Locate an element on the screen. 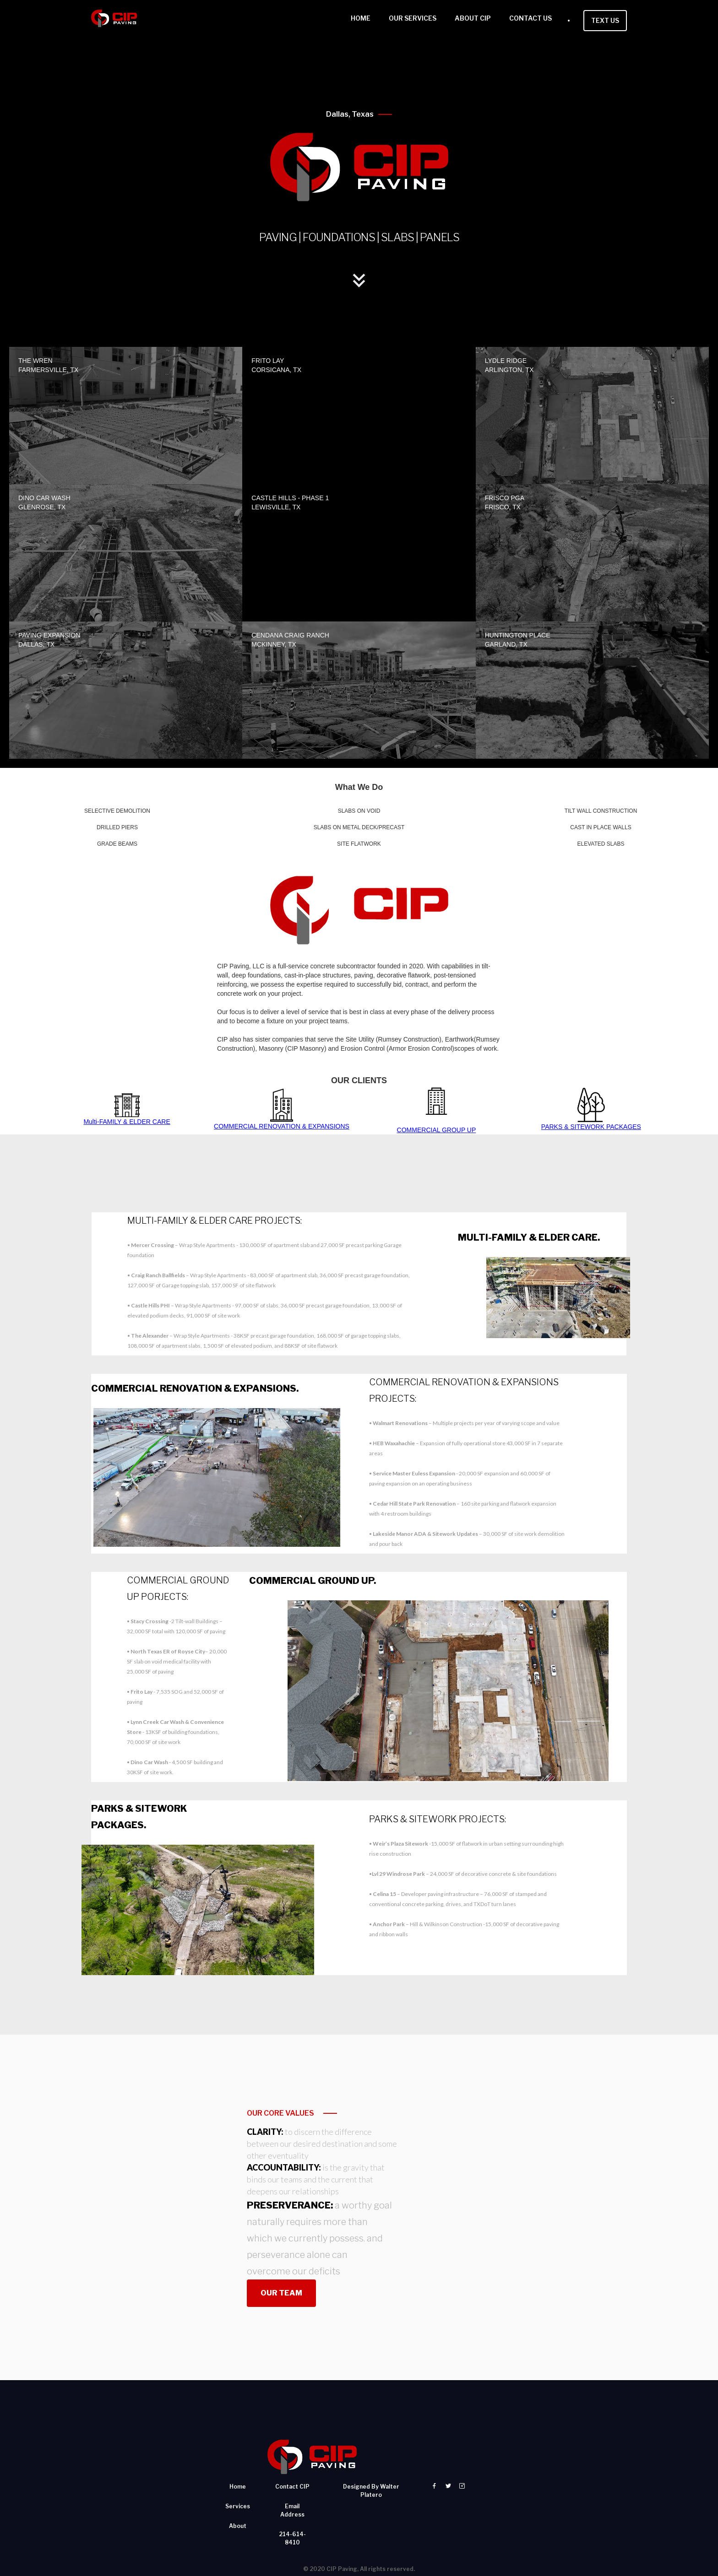 The image size is (718, 2576). CONTACT US is located at coordinates (530, 18).